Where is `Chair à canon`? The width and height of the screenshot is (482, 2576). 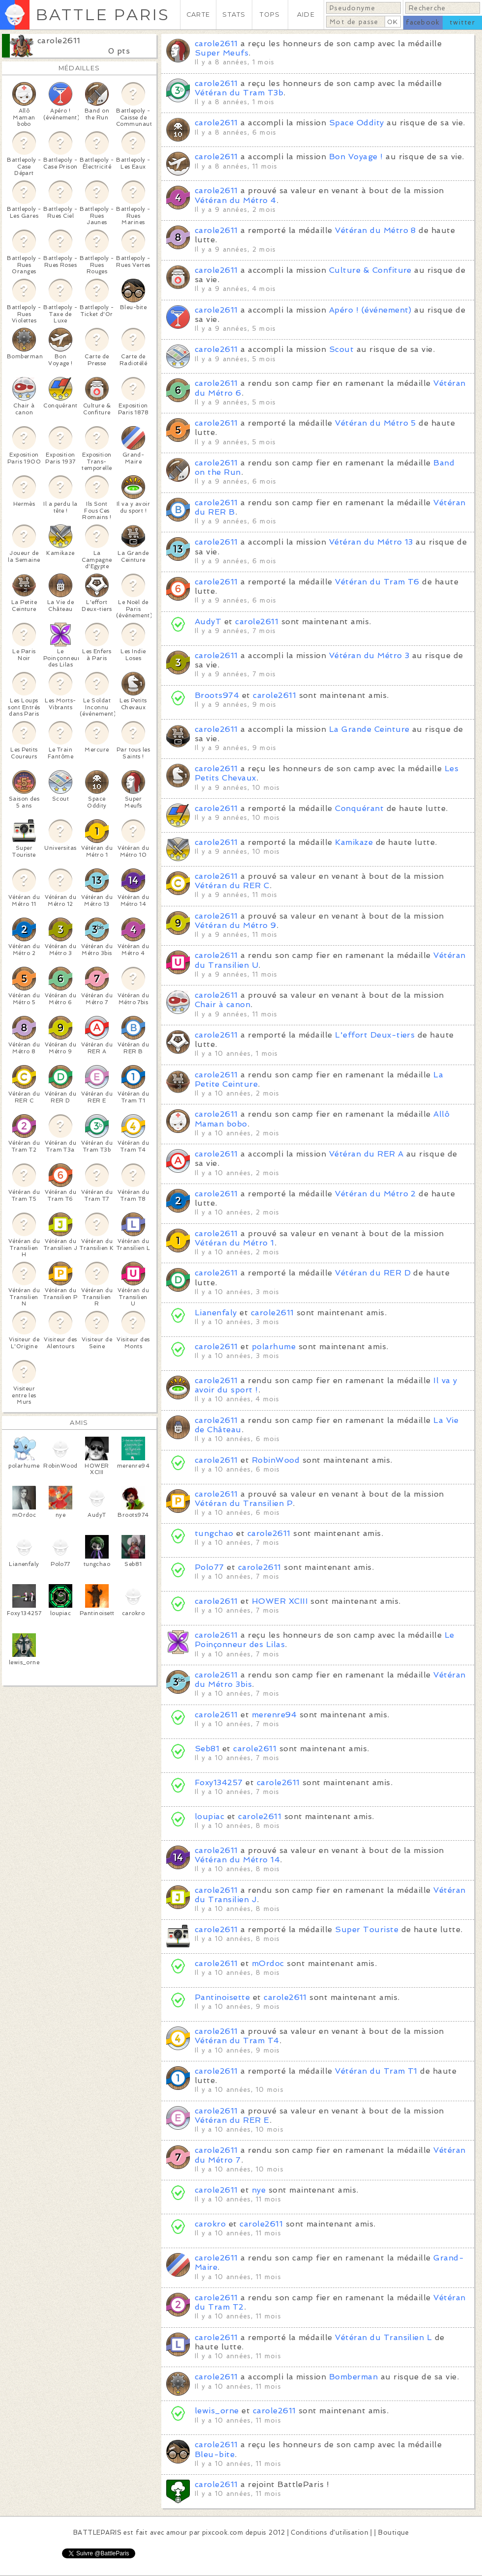 Chair à canon is located at coordinates (222, 1004).